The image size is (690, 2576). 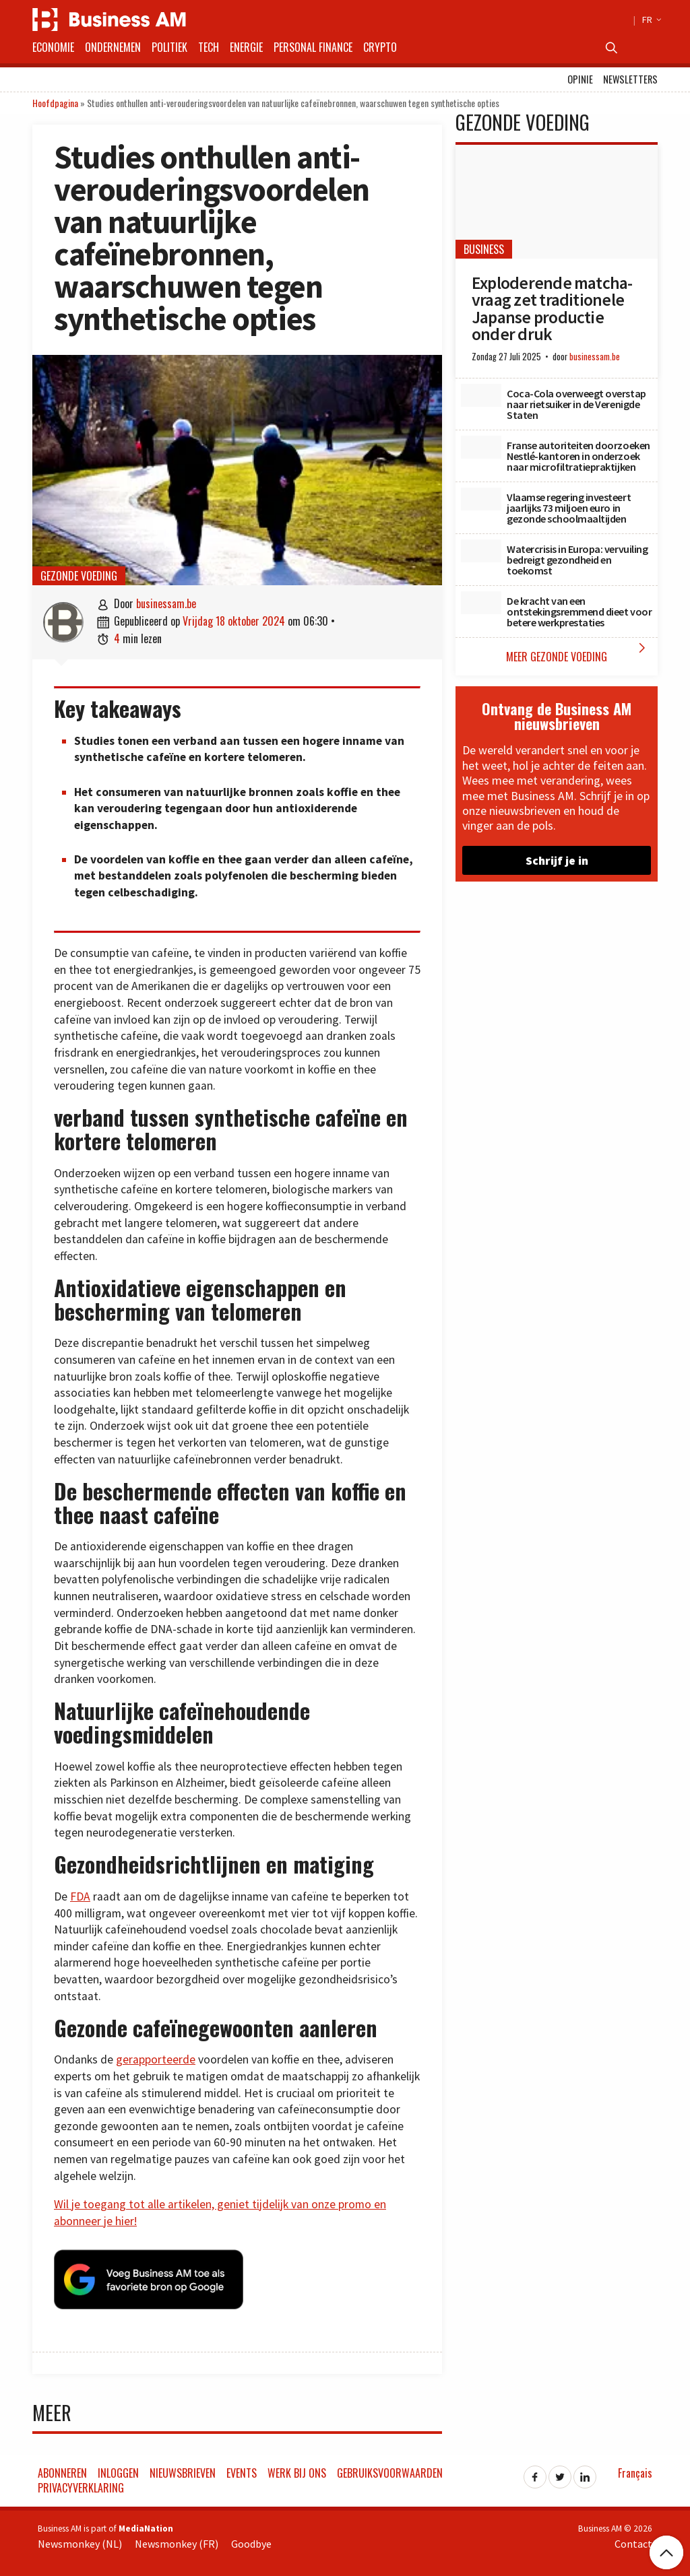 What do you see at coordinates (155, 2059) in the screenshot?
I see `gerapporteerde` at bounding box center [155, 2059].